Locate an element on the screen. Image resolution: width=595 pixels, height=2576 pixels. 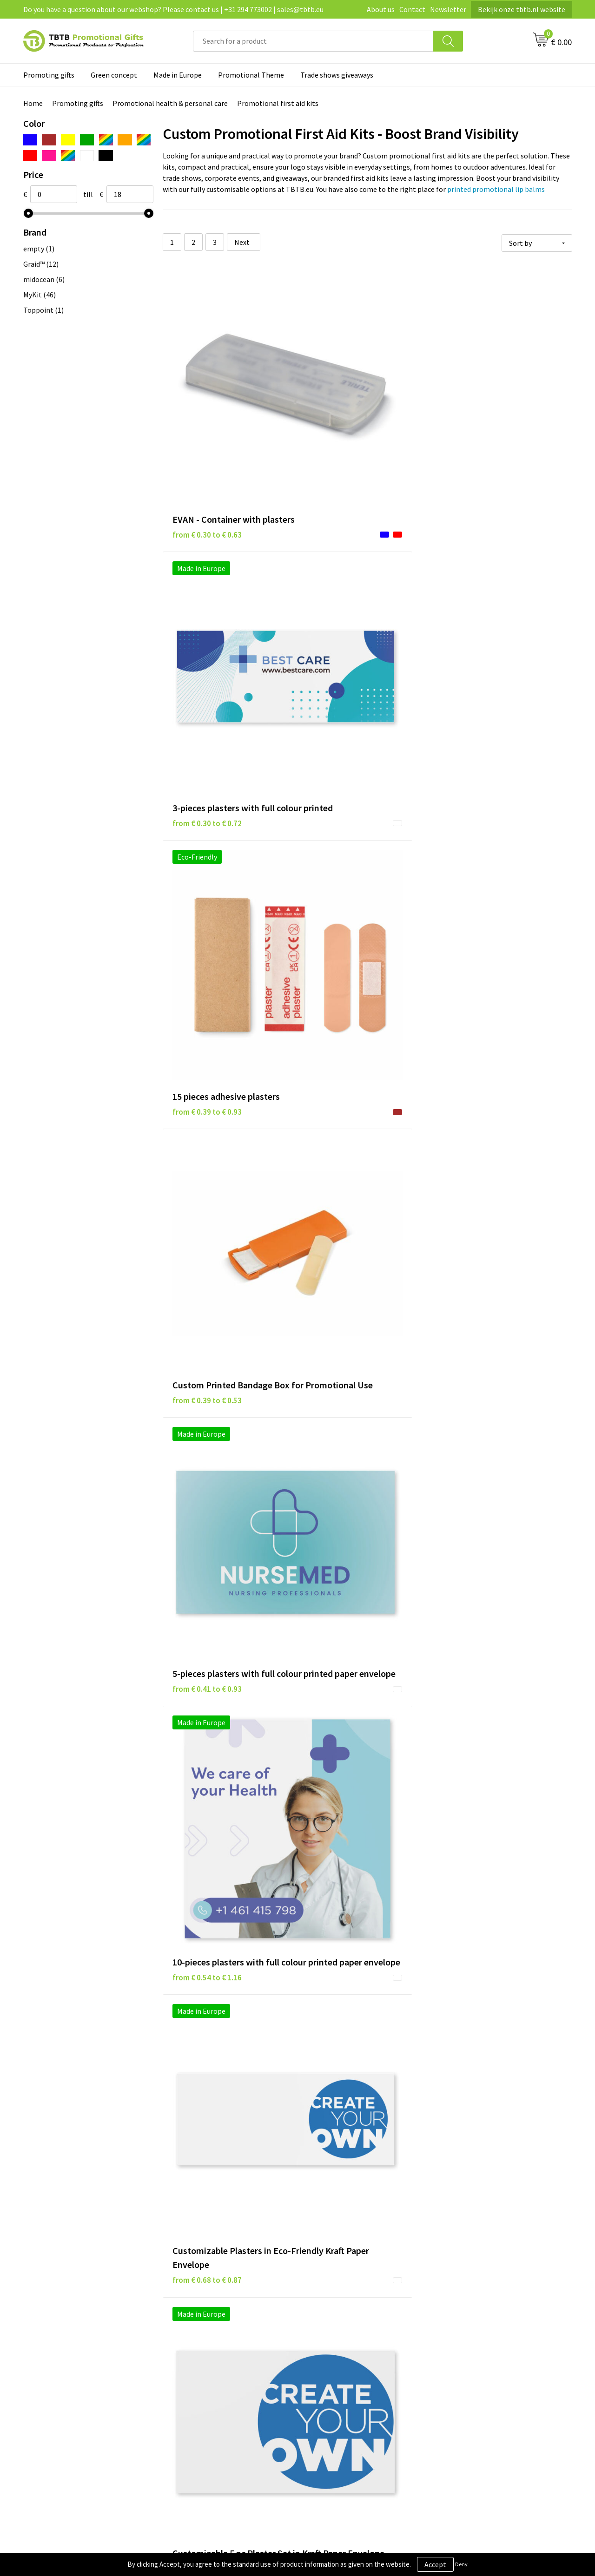
Privacy statement is located at coordinates (338, 2333).